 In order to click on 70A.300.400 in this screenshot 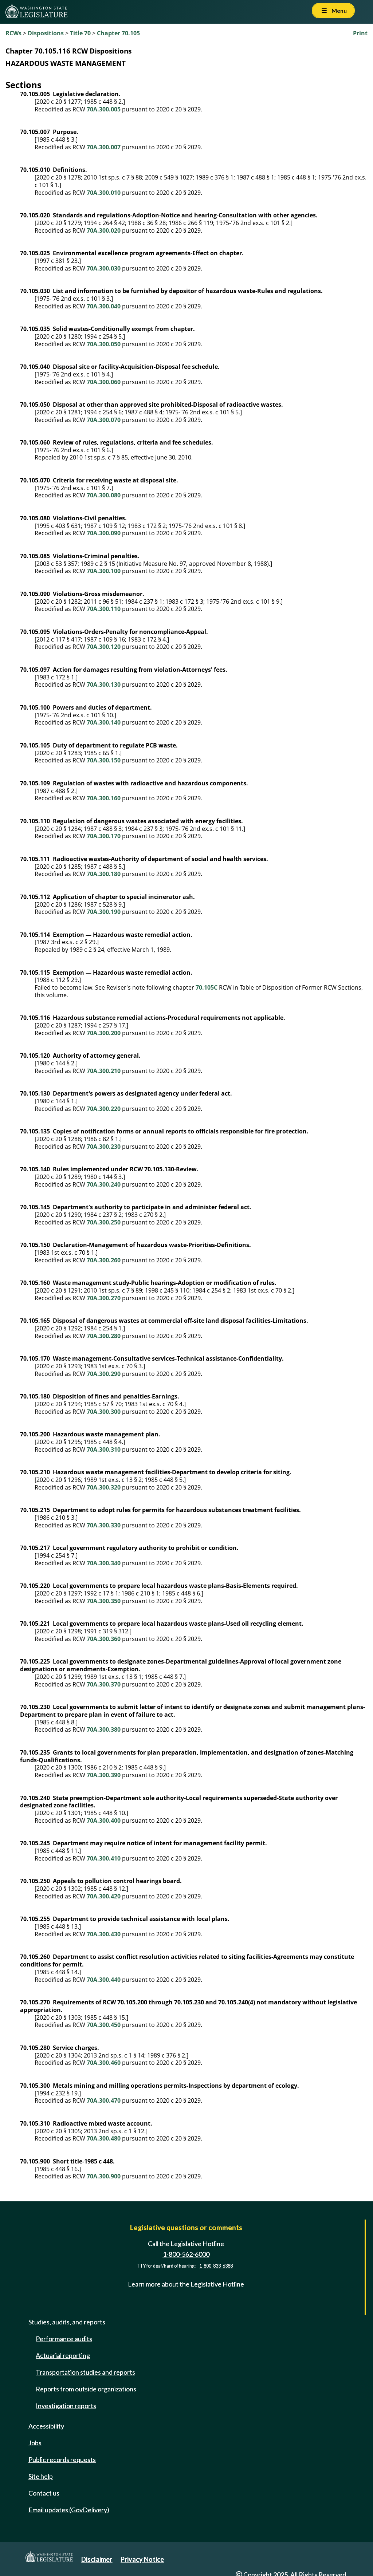, I will do `click(104, 1820)`.